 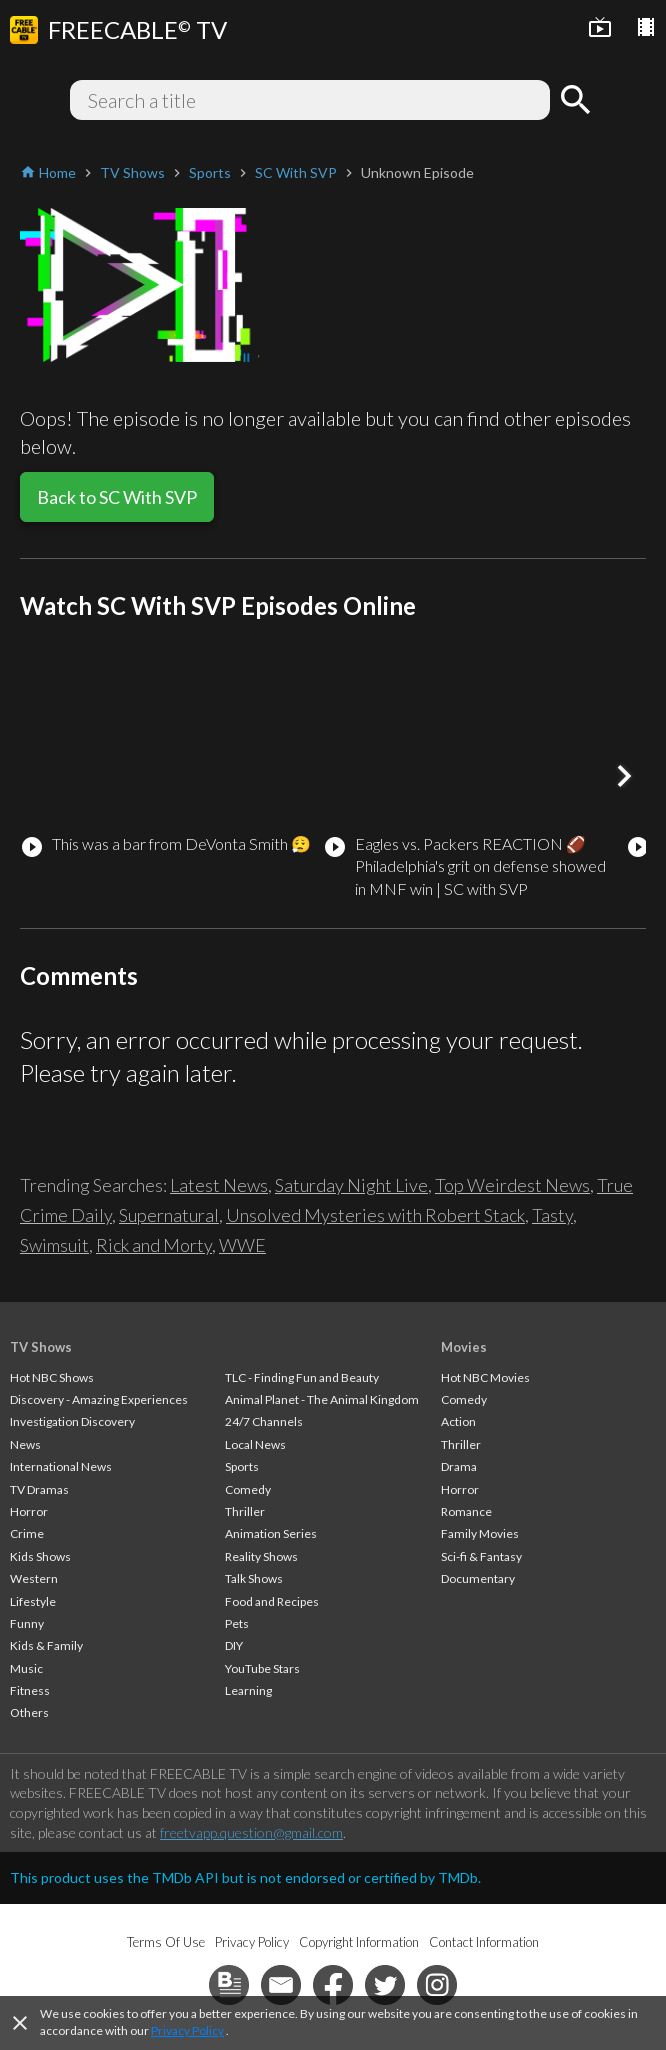 I want to click on Swimsuit, so click(x=54, y=1245).